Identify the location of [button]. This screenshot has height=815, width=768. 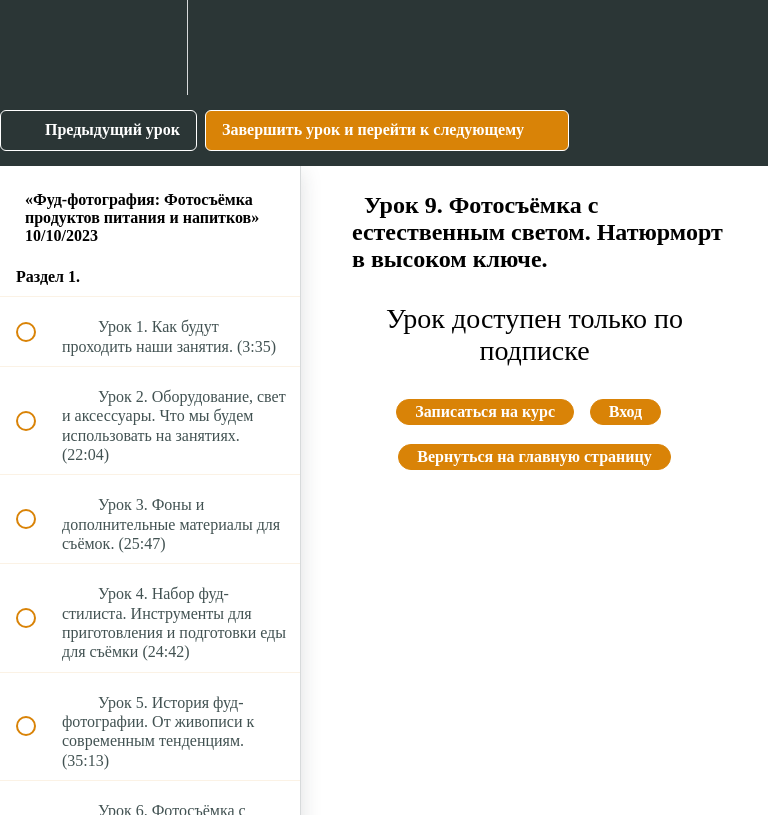
(37, 47).